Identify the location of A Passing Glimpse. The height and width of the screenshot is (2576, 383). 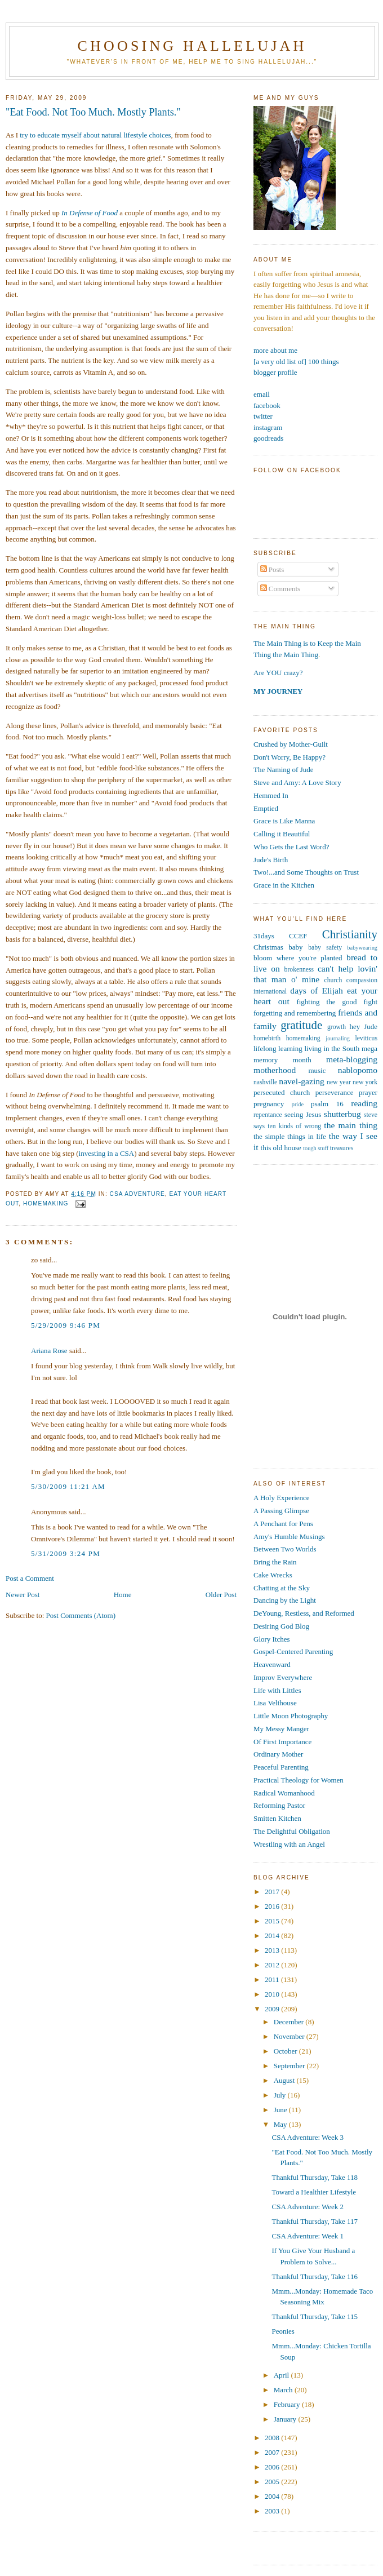
(281, 1510).